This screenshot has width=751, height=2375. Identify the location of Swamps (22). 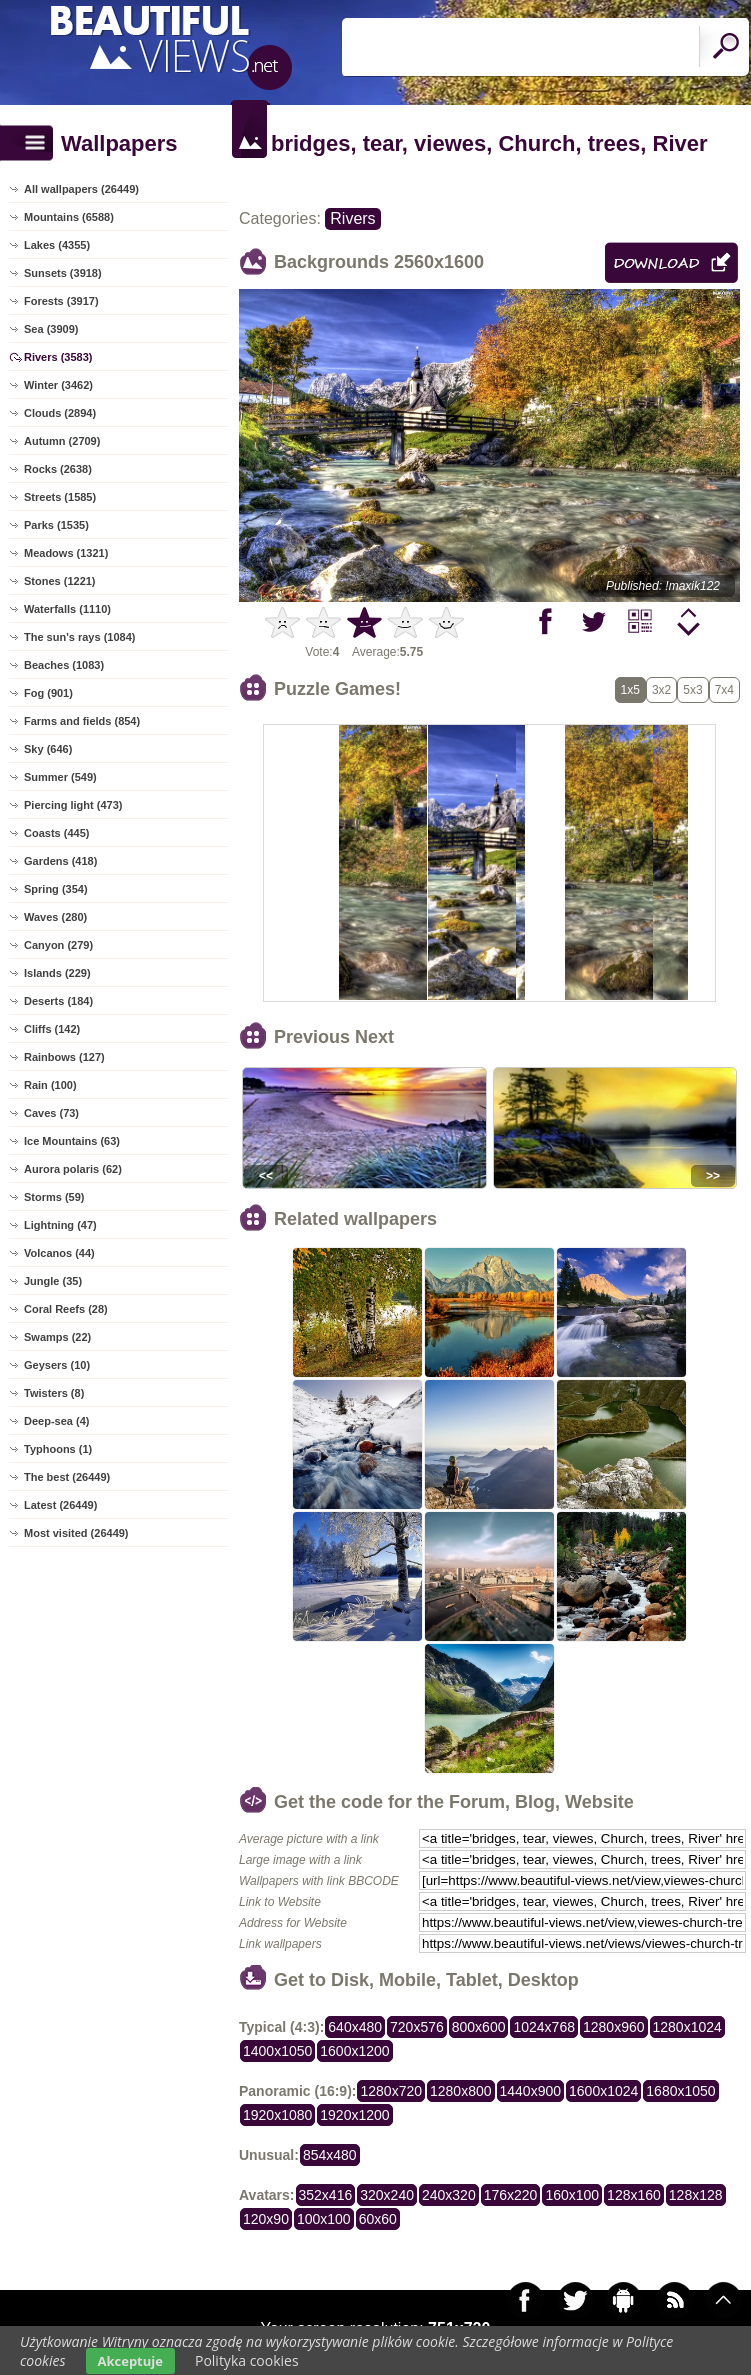
(57, 1337).